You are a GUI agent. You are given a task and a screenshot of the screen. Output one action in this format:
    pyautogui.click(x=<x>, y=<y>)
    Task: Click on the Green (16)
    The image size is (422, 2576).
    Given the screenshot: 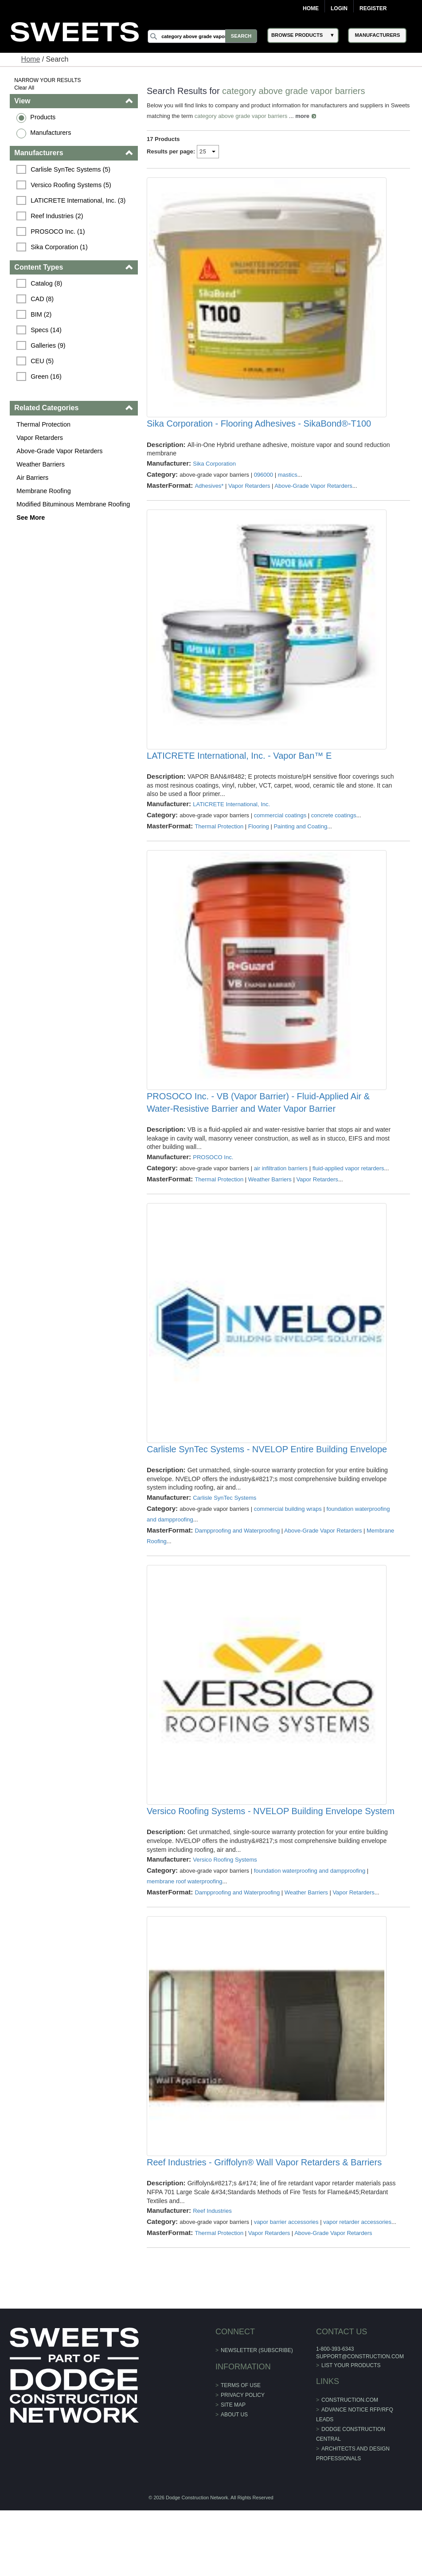 What is the action you would take?
    pyautogui.click(x=47, y=376)
    